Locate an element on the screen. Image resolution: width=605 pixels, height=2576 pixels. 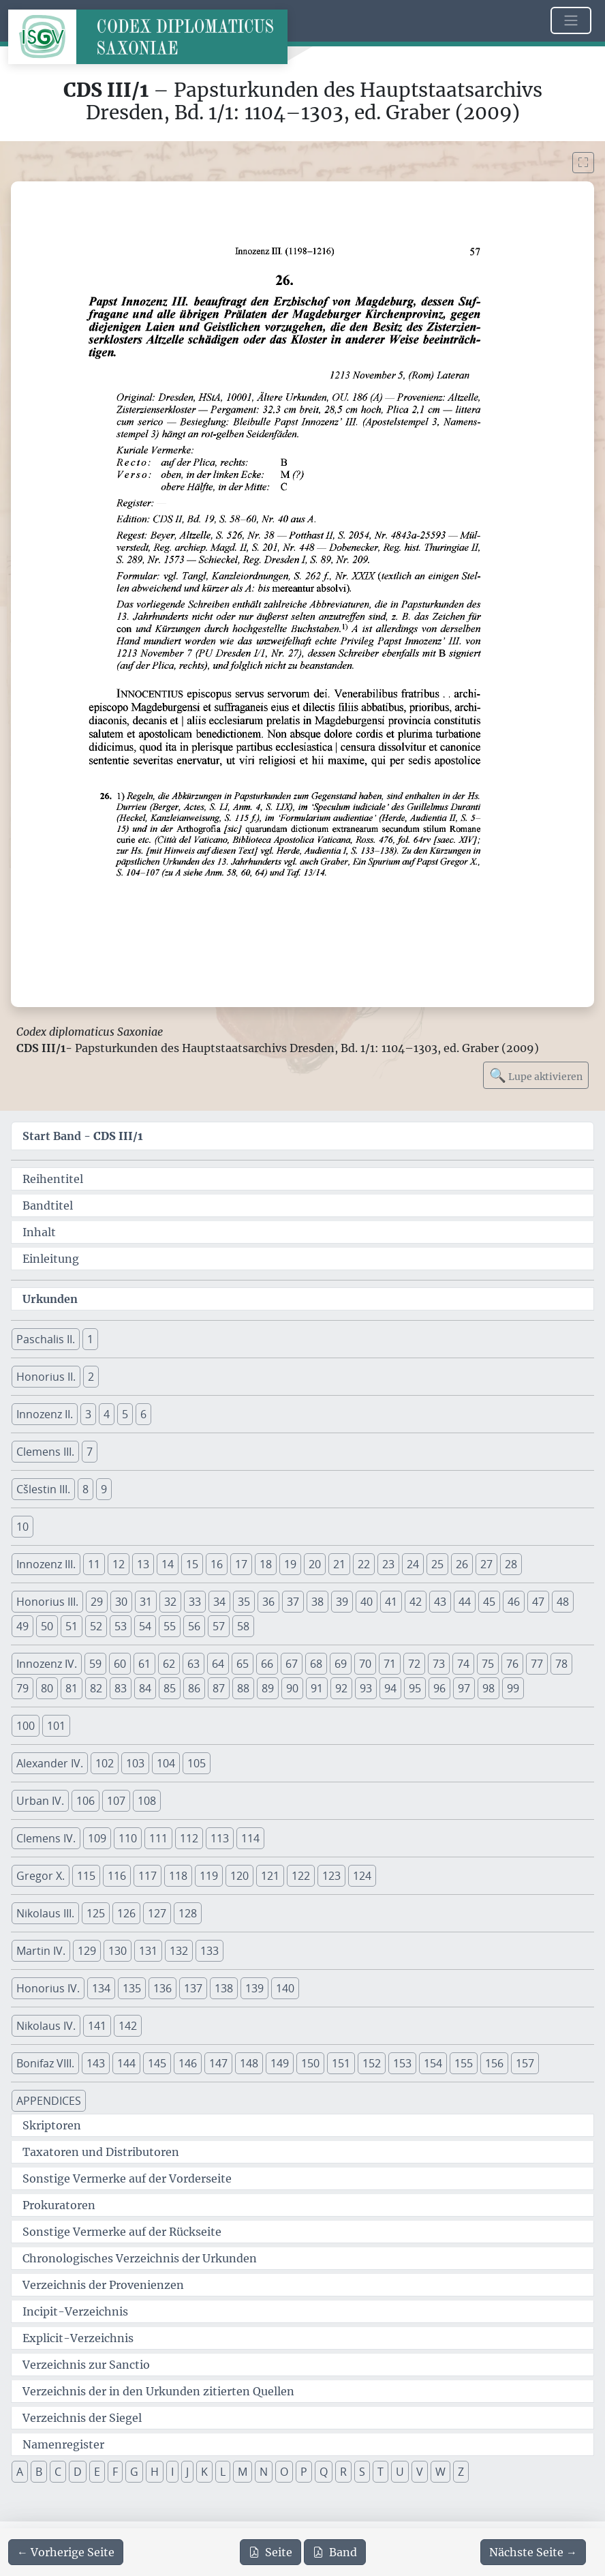
Z [button] is located at coordinates (461, 2471).